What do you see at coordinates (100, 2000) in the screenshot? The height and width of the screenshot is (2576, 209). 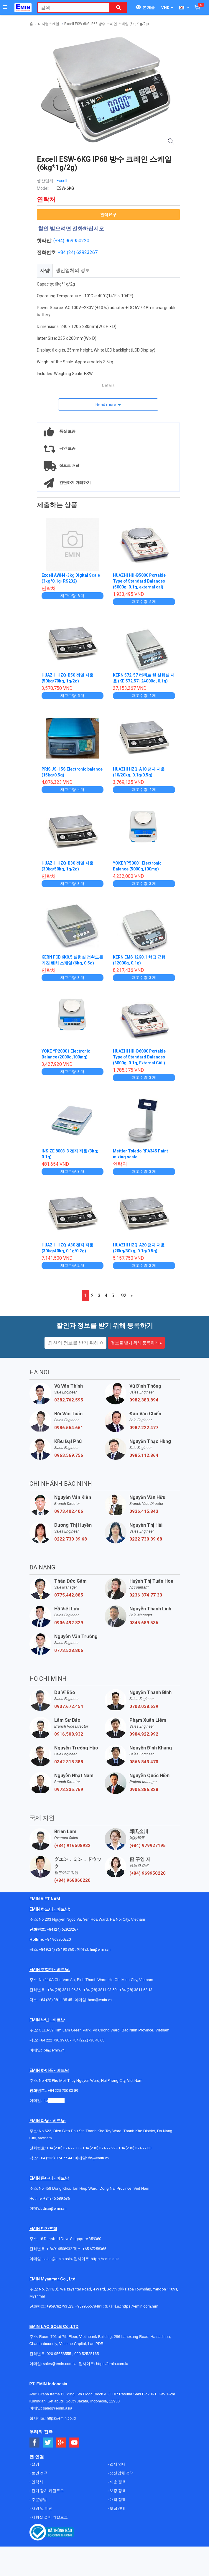 I see `hcm@emin.vn` at bounding box center [100, 2000].